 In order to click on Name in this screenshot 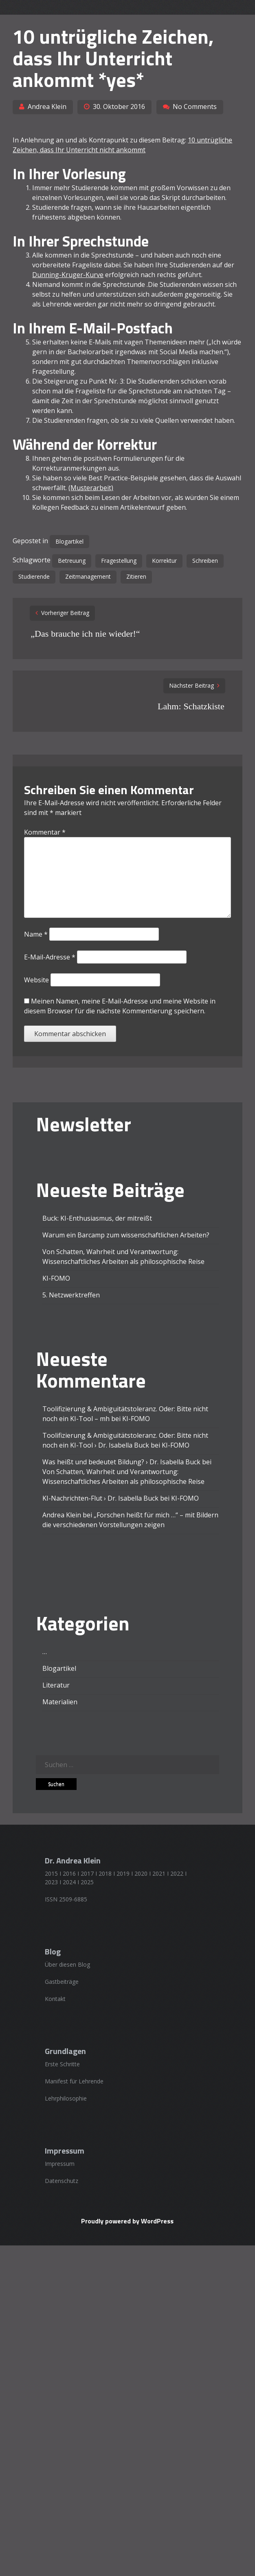, I will do `click(36, 934)`.